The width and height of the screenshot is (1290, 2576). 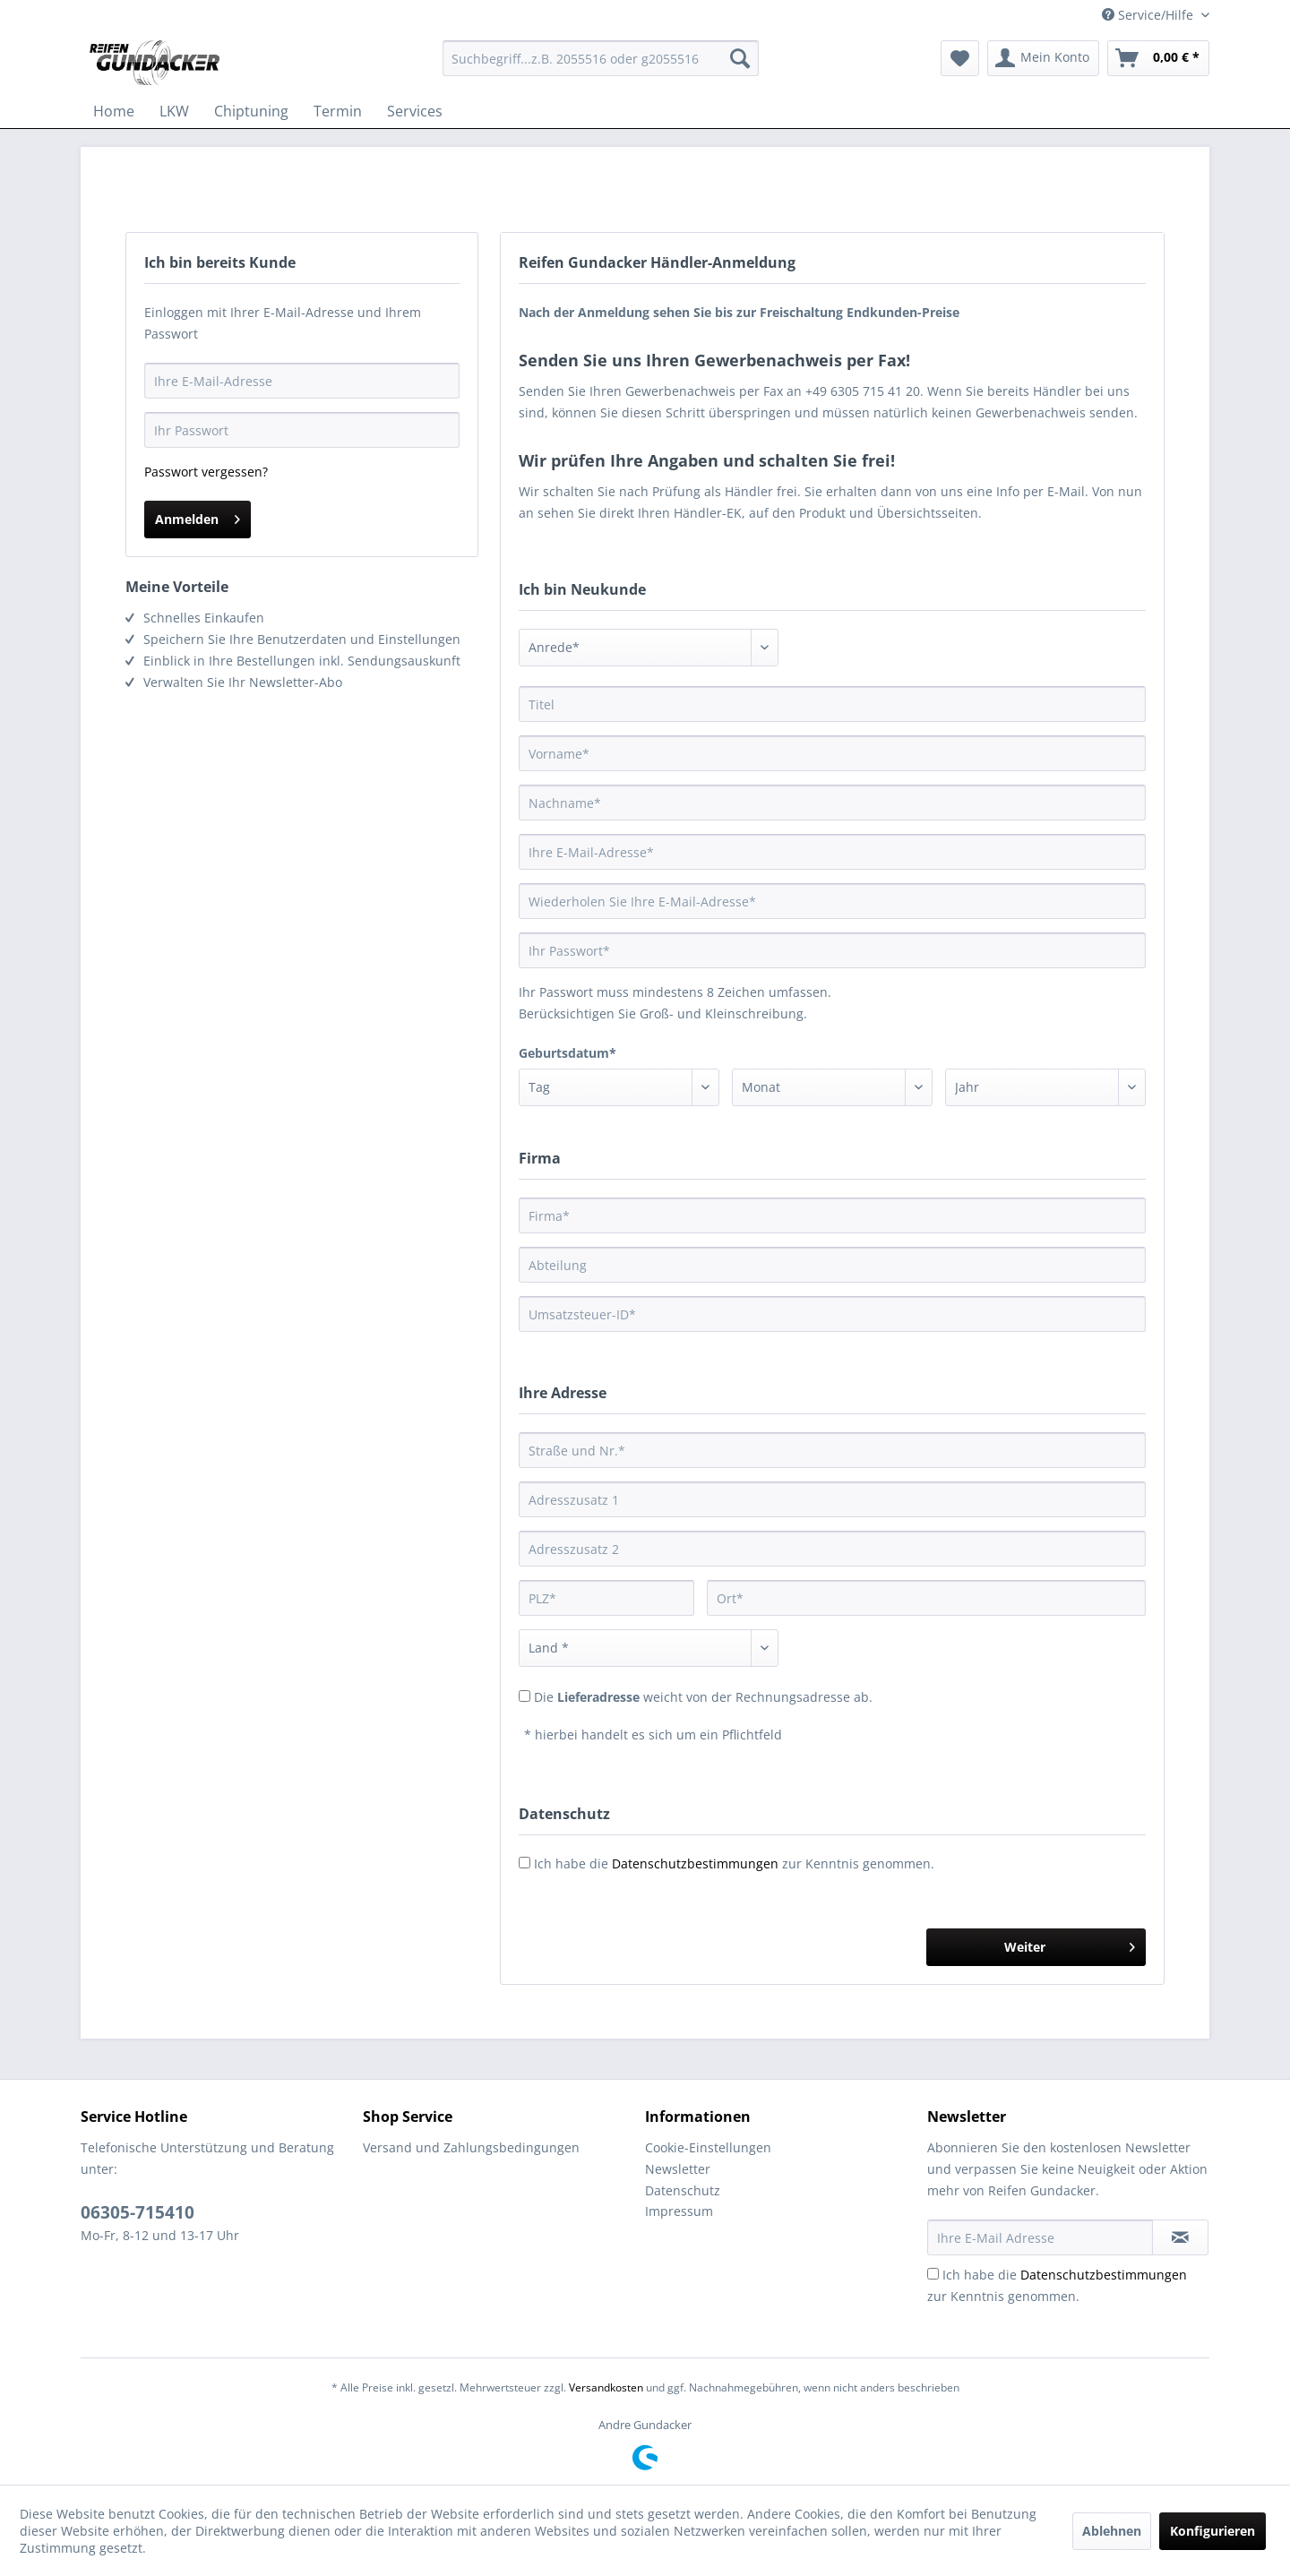 I want to click on Service/Hilfe [menuitem], so click(x=1149, y=14).